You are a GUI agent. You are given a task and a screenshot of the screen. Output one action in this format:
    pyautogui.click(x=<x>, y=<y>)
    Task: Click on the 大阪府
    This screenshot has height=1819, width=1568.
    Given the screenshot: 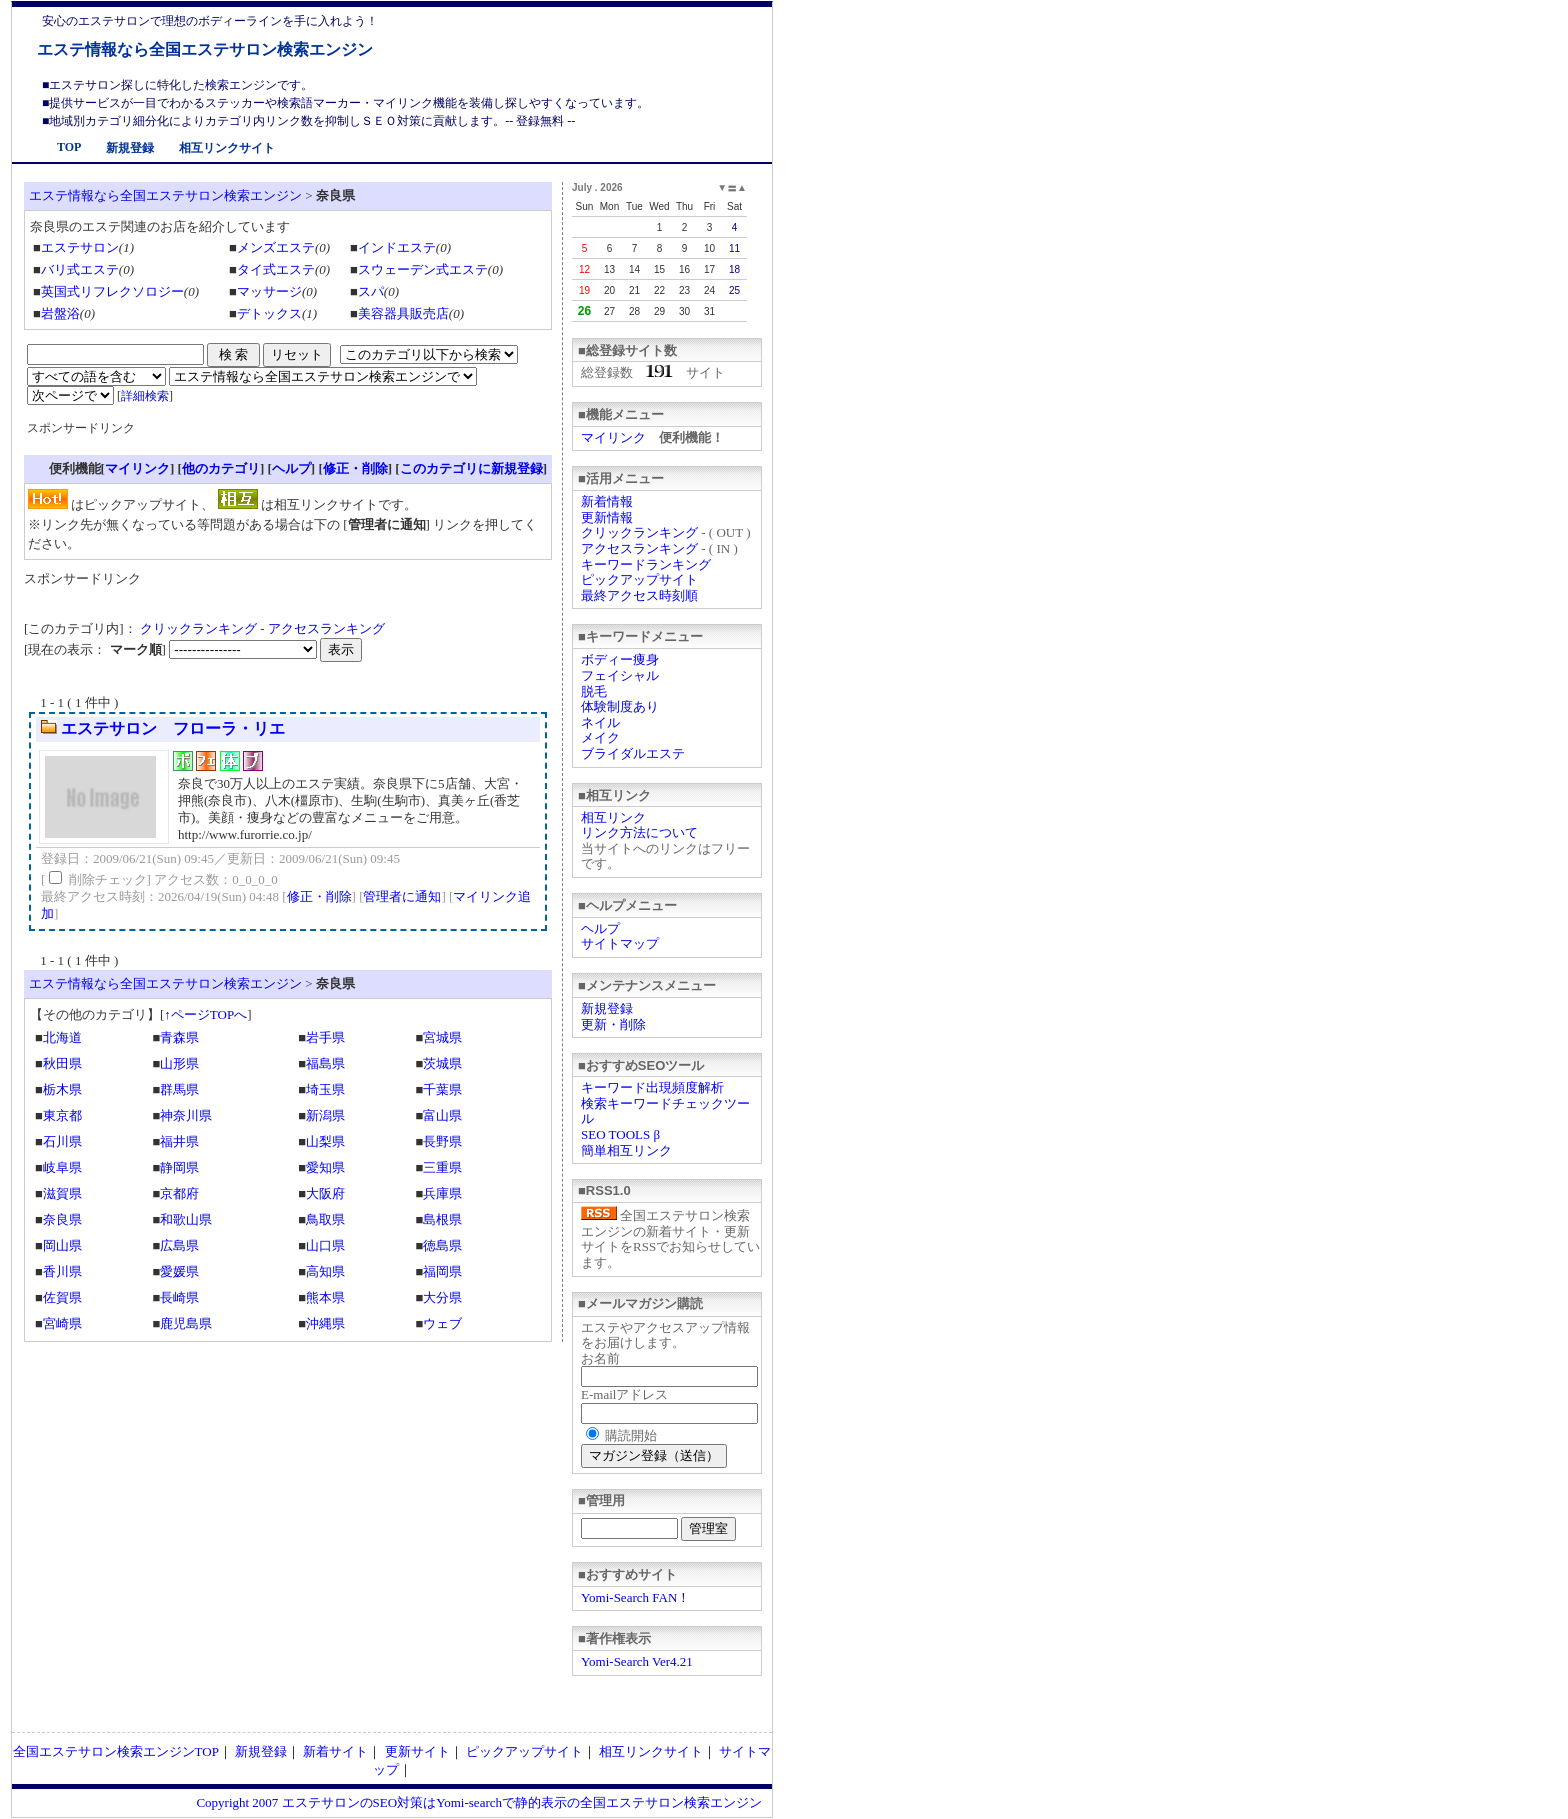 What is the action you would take?
    pyautogui.click(x=325, y=1193)
    